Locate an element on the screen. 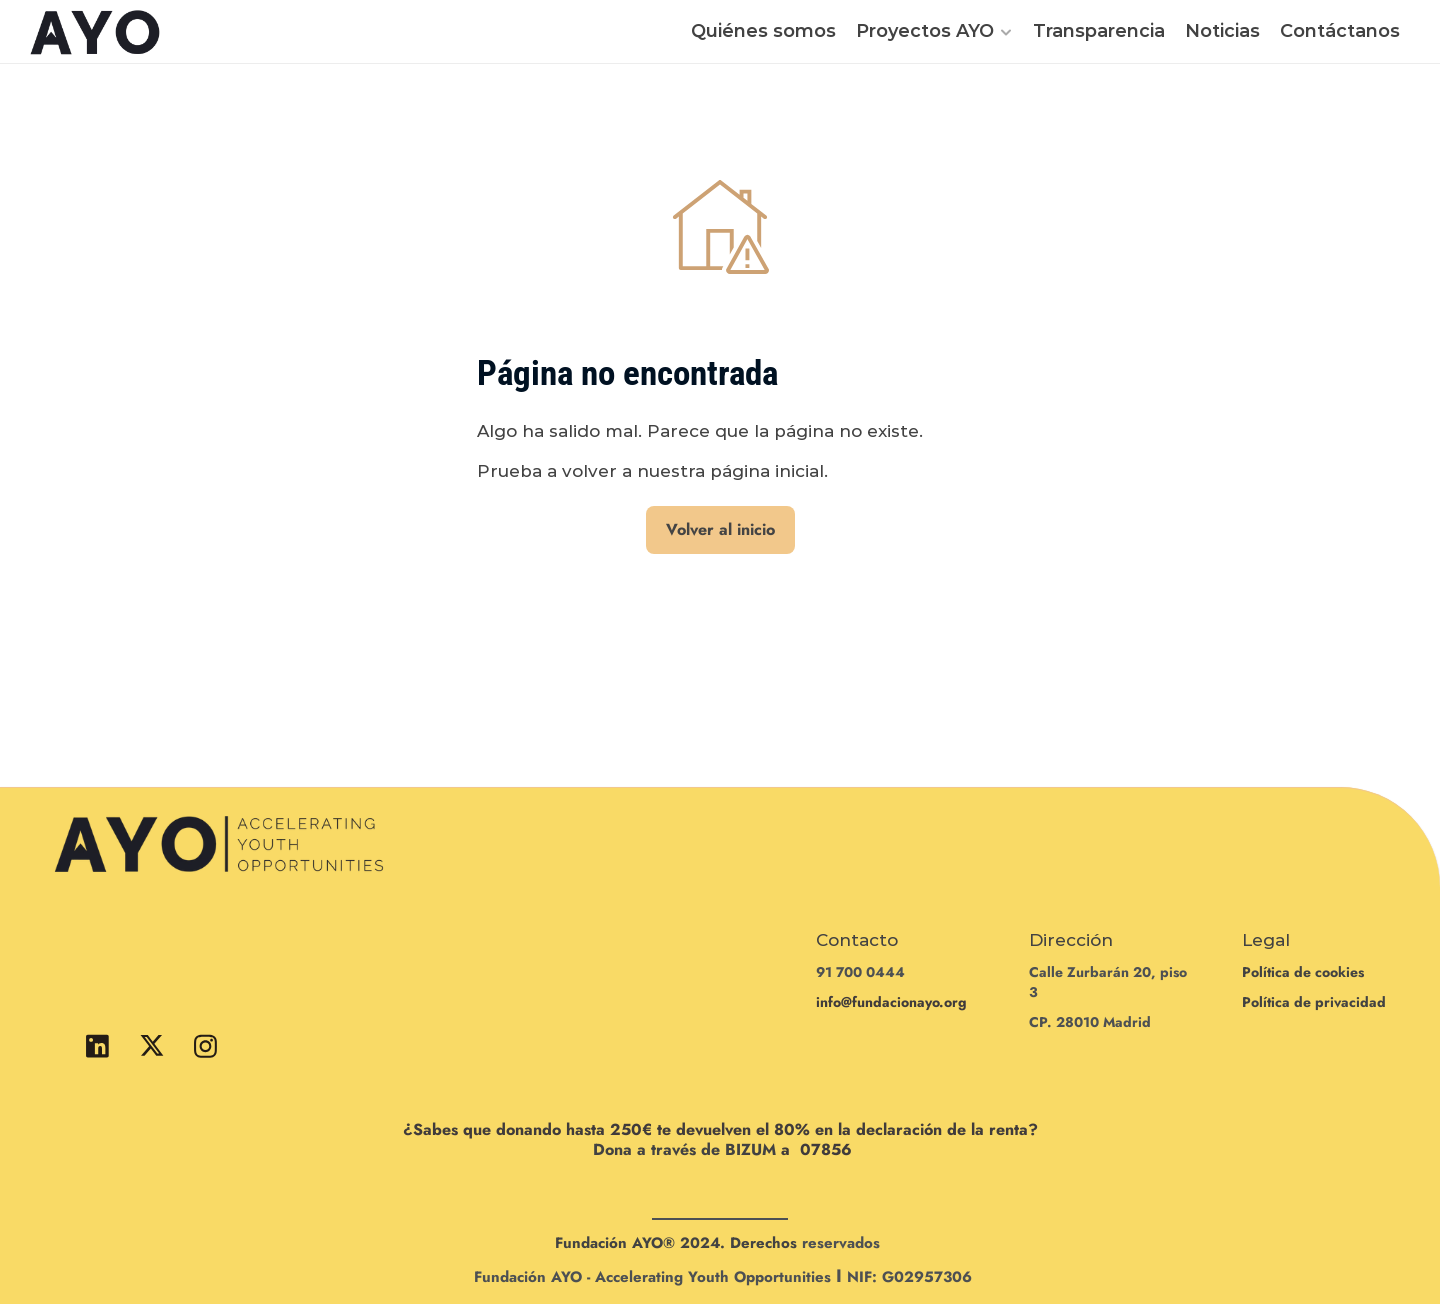  Noticias is located at coordinates (1222, 31).